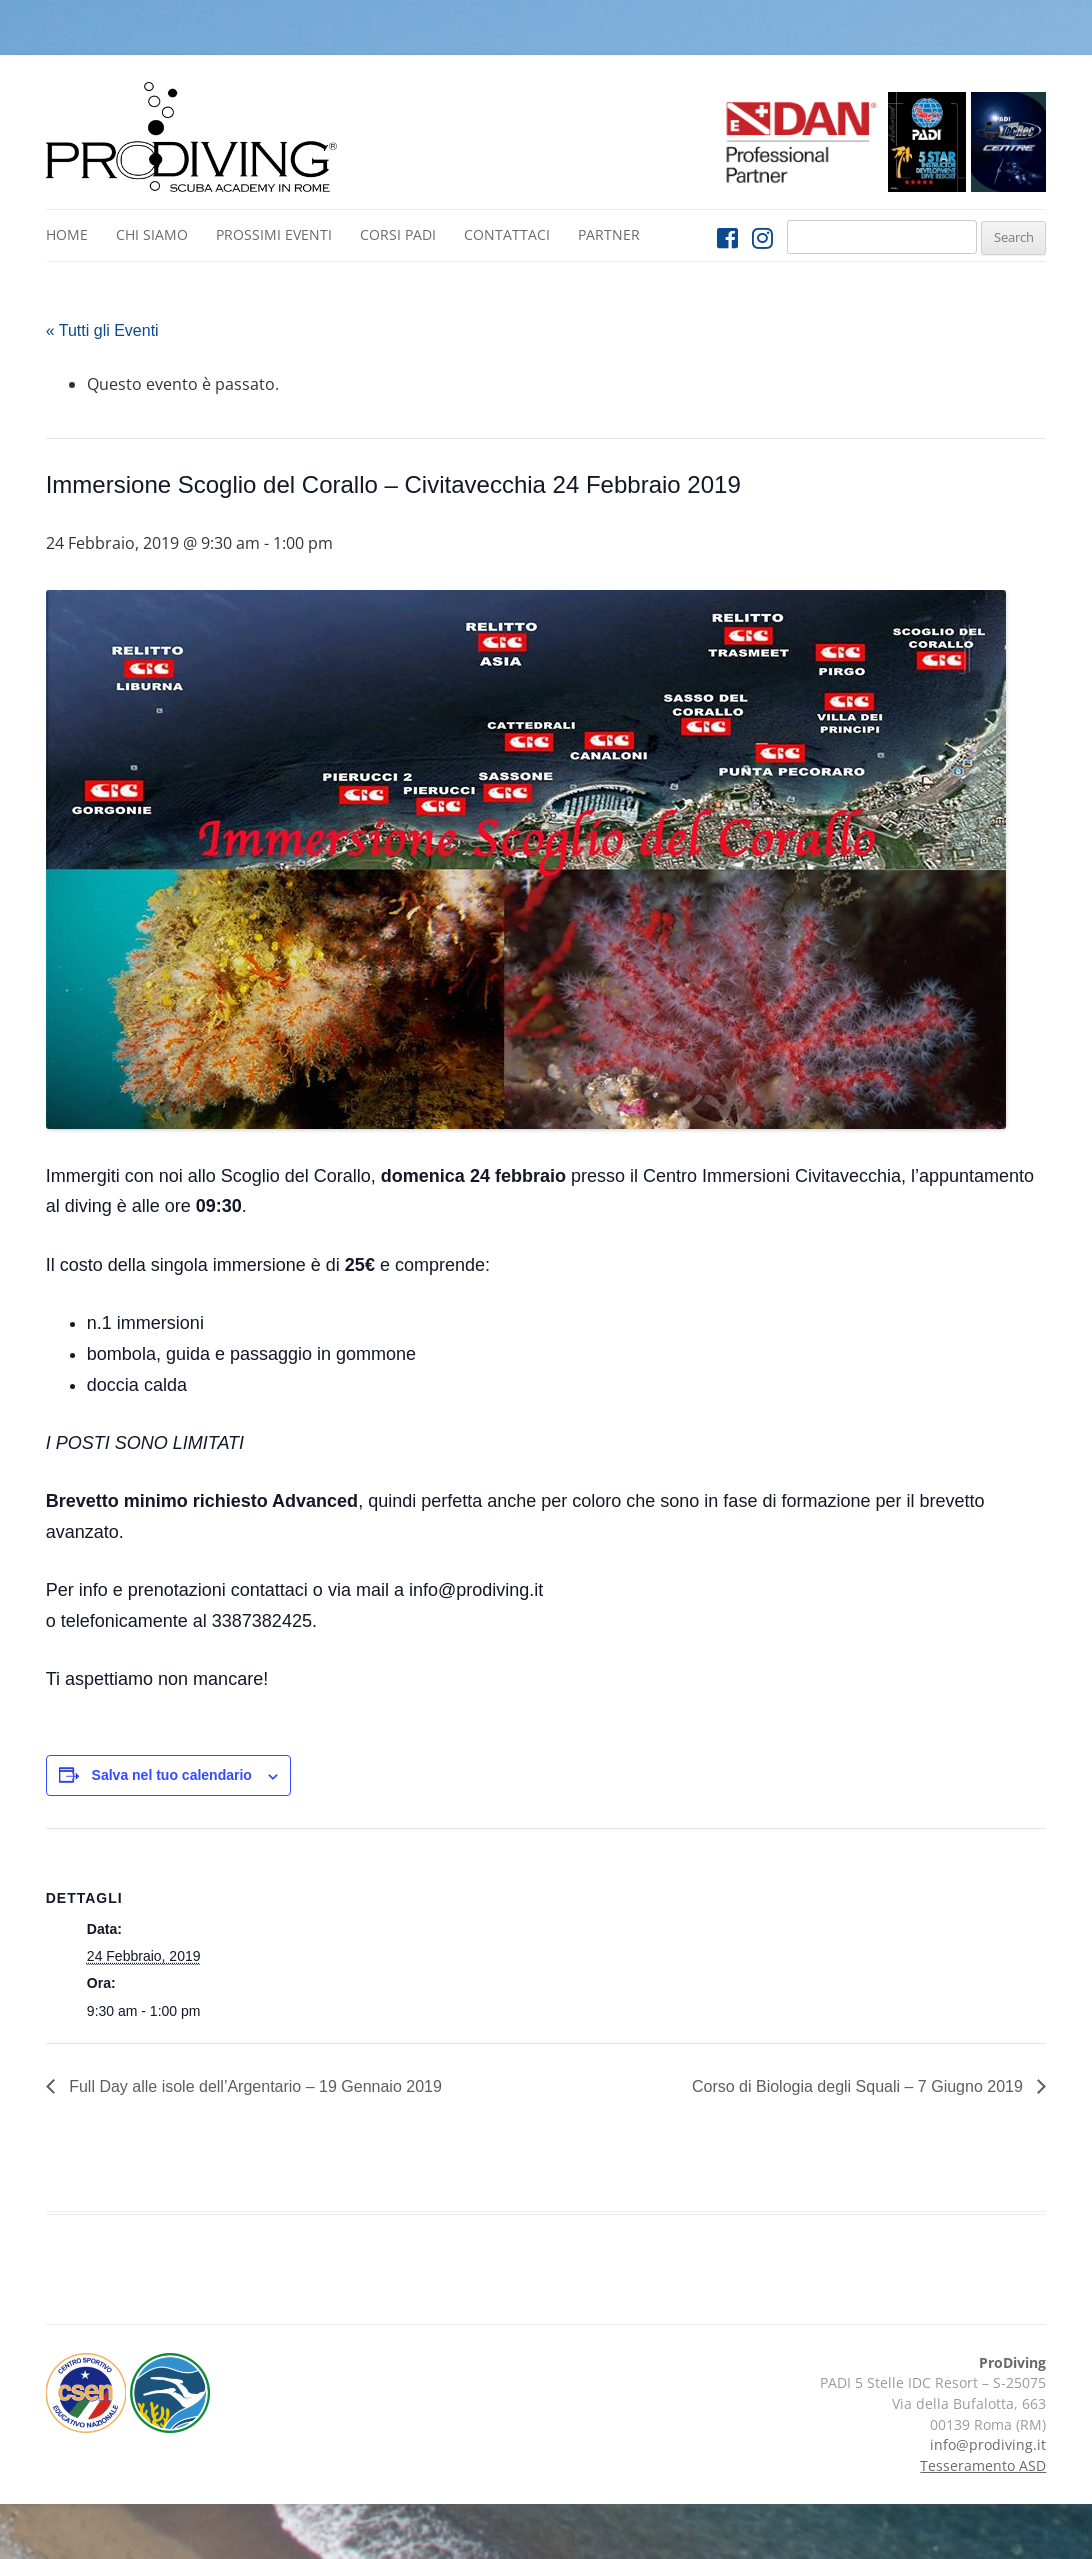  I want to click on Corsi PADI, so click(398, 234).